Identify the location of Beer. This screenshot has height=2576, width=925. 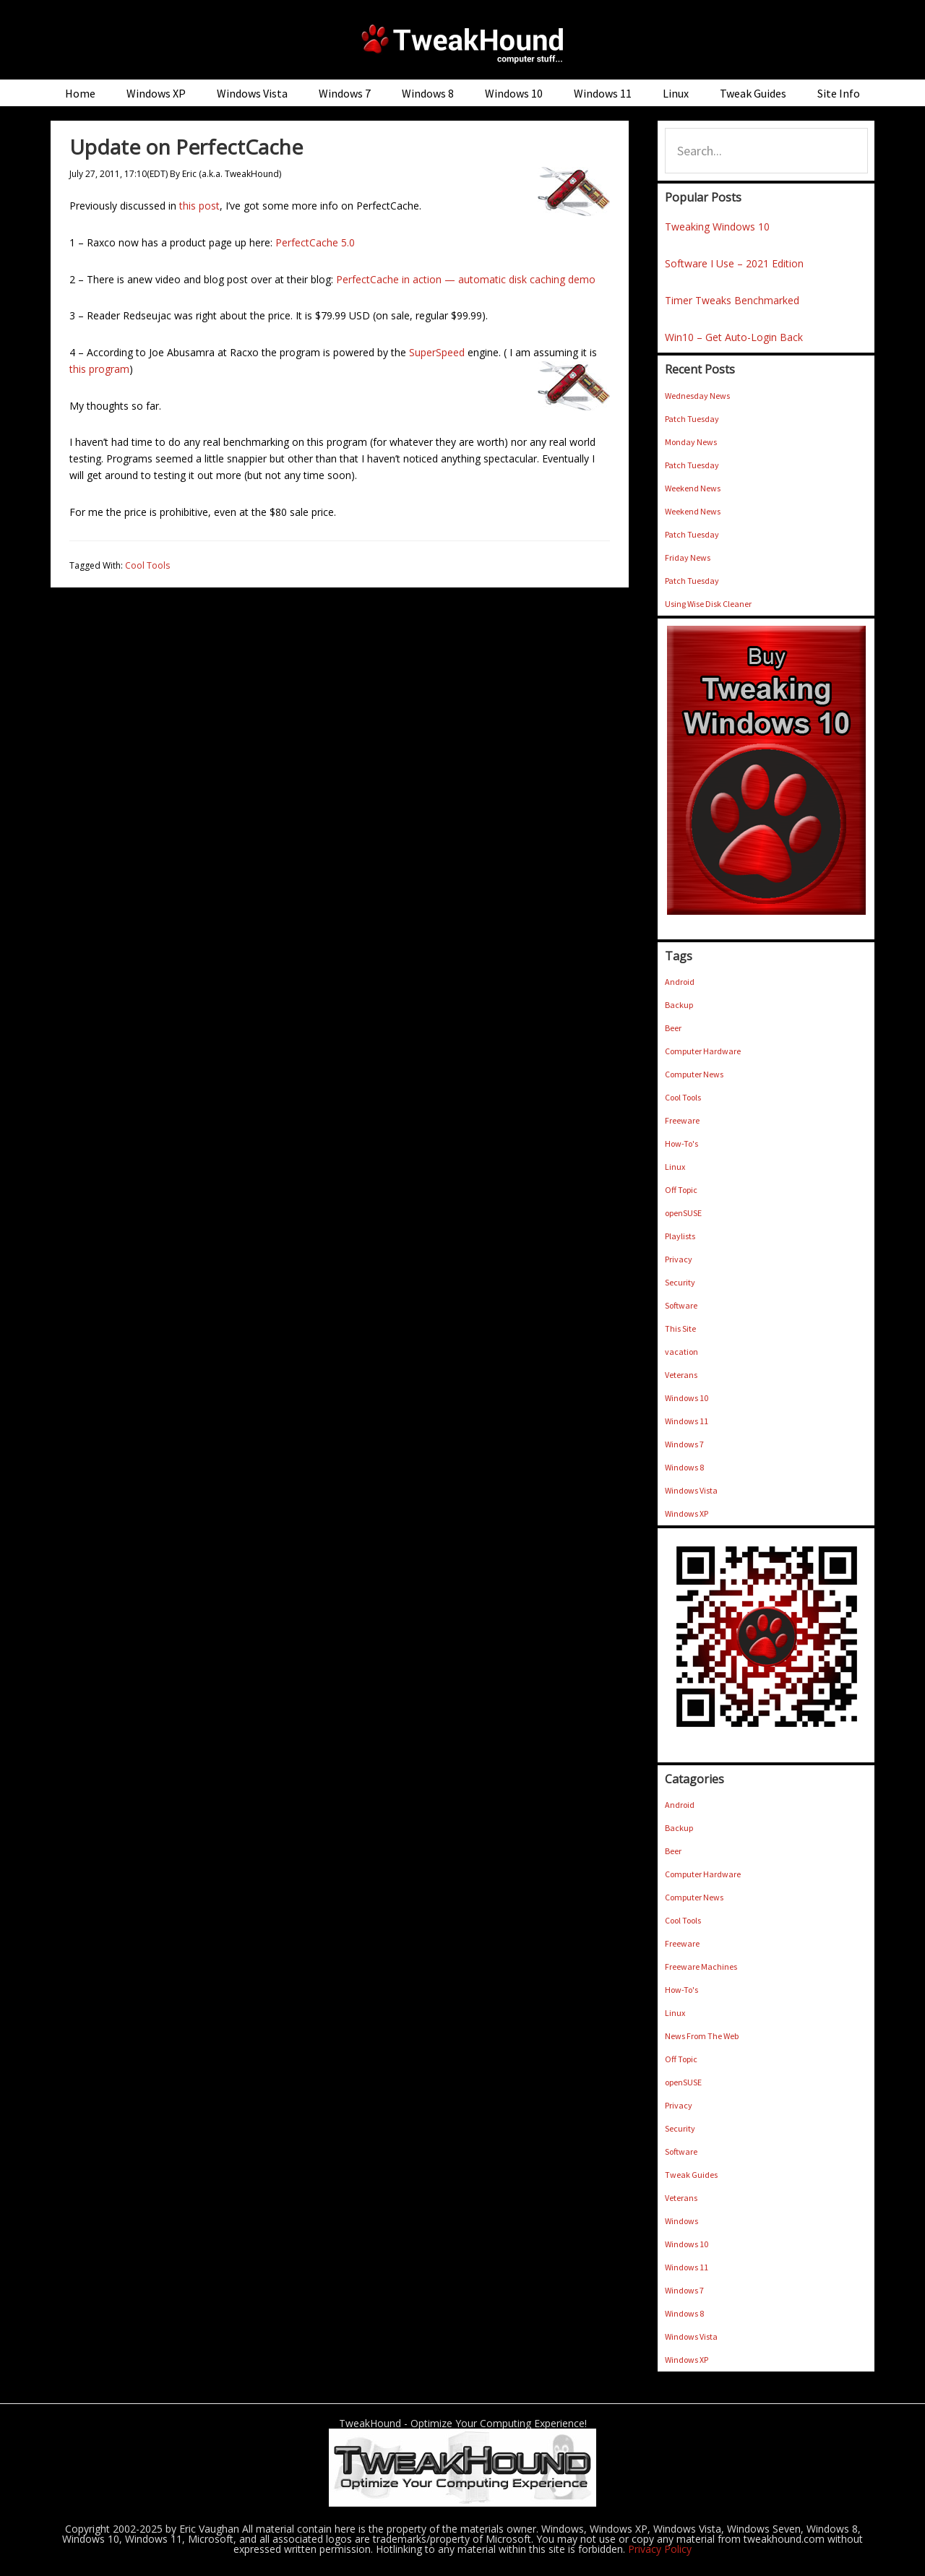
(673, 1027).